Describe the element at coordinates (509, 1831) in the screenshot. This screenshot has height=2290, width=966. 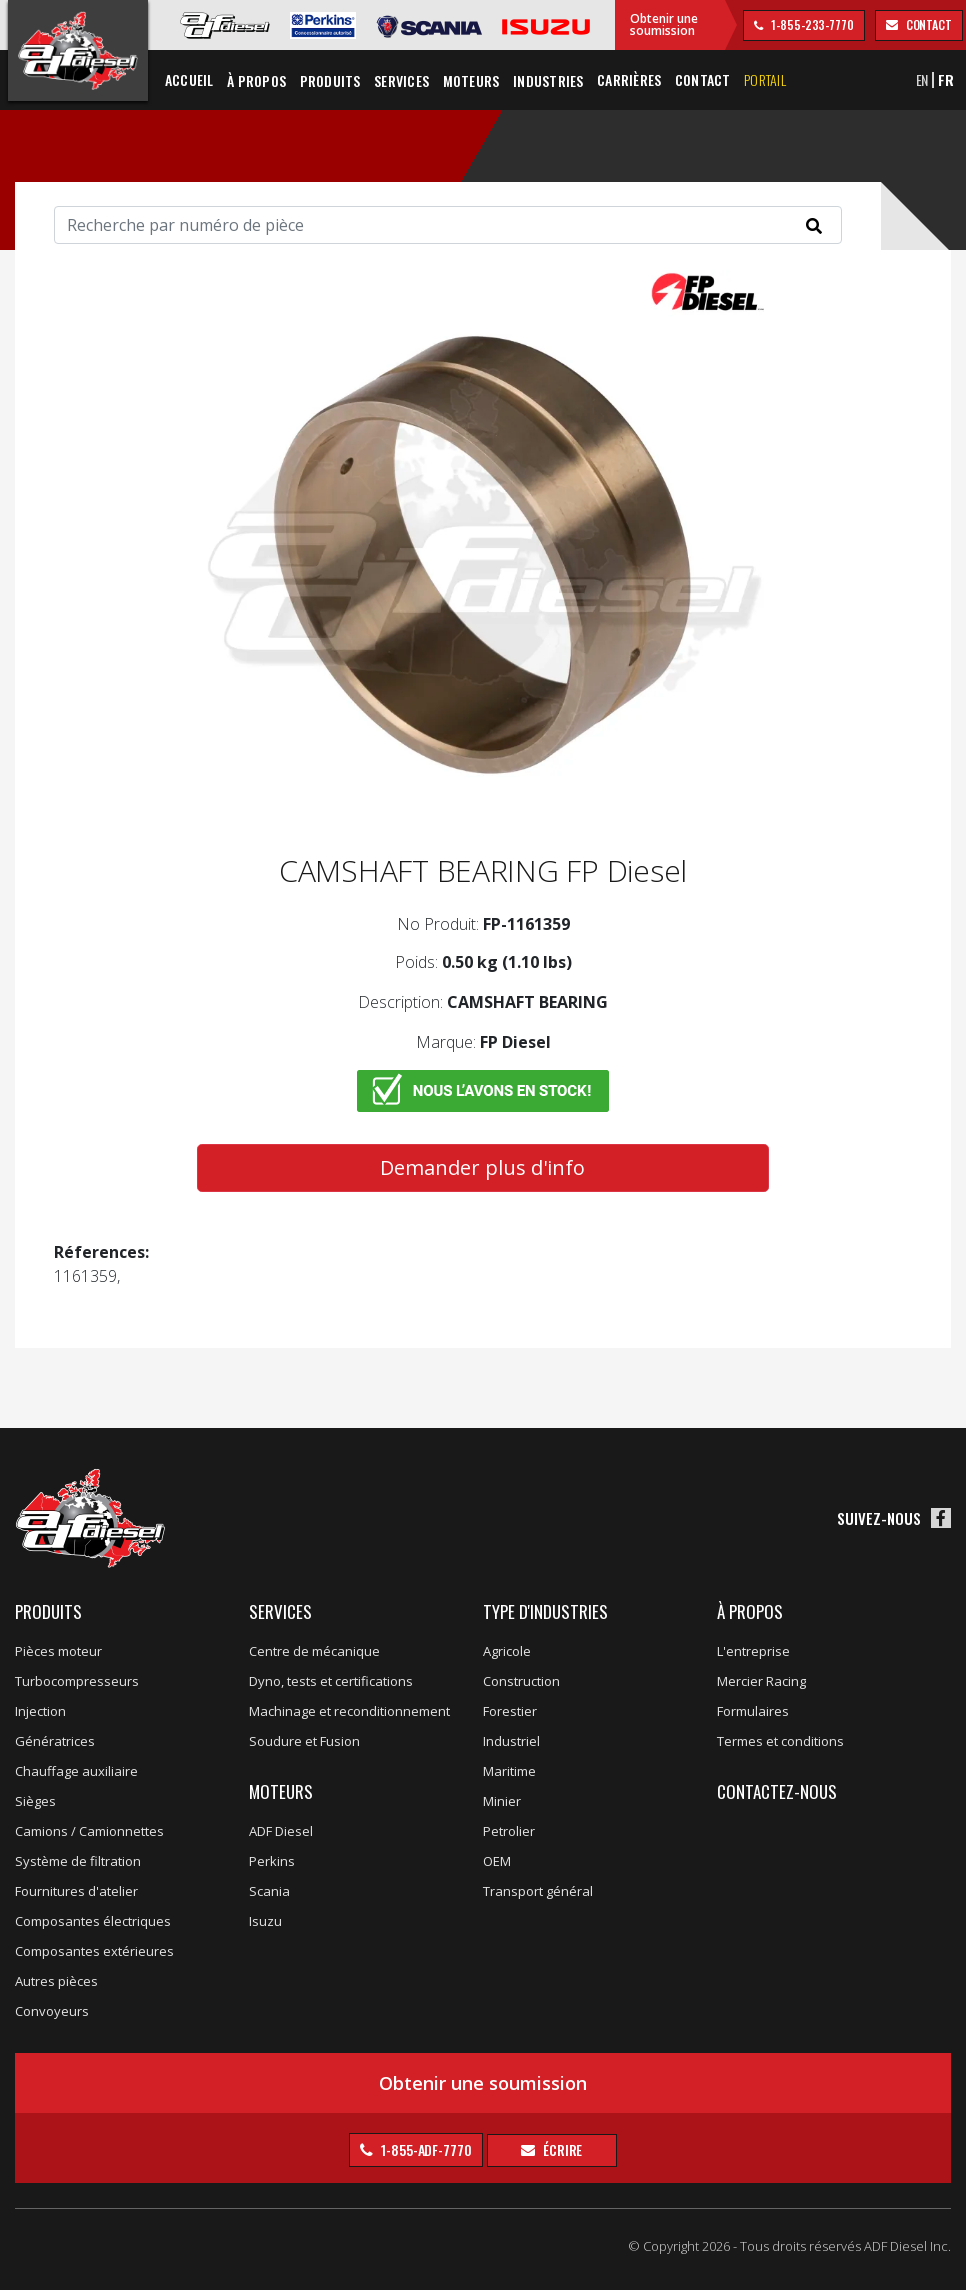
I see `Petrolier` at that location.